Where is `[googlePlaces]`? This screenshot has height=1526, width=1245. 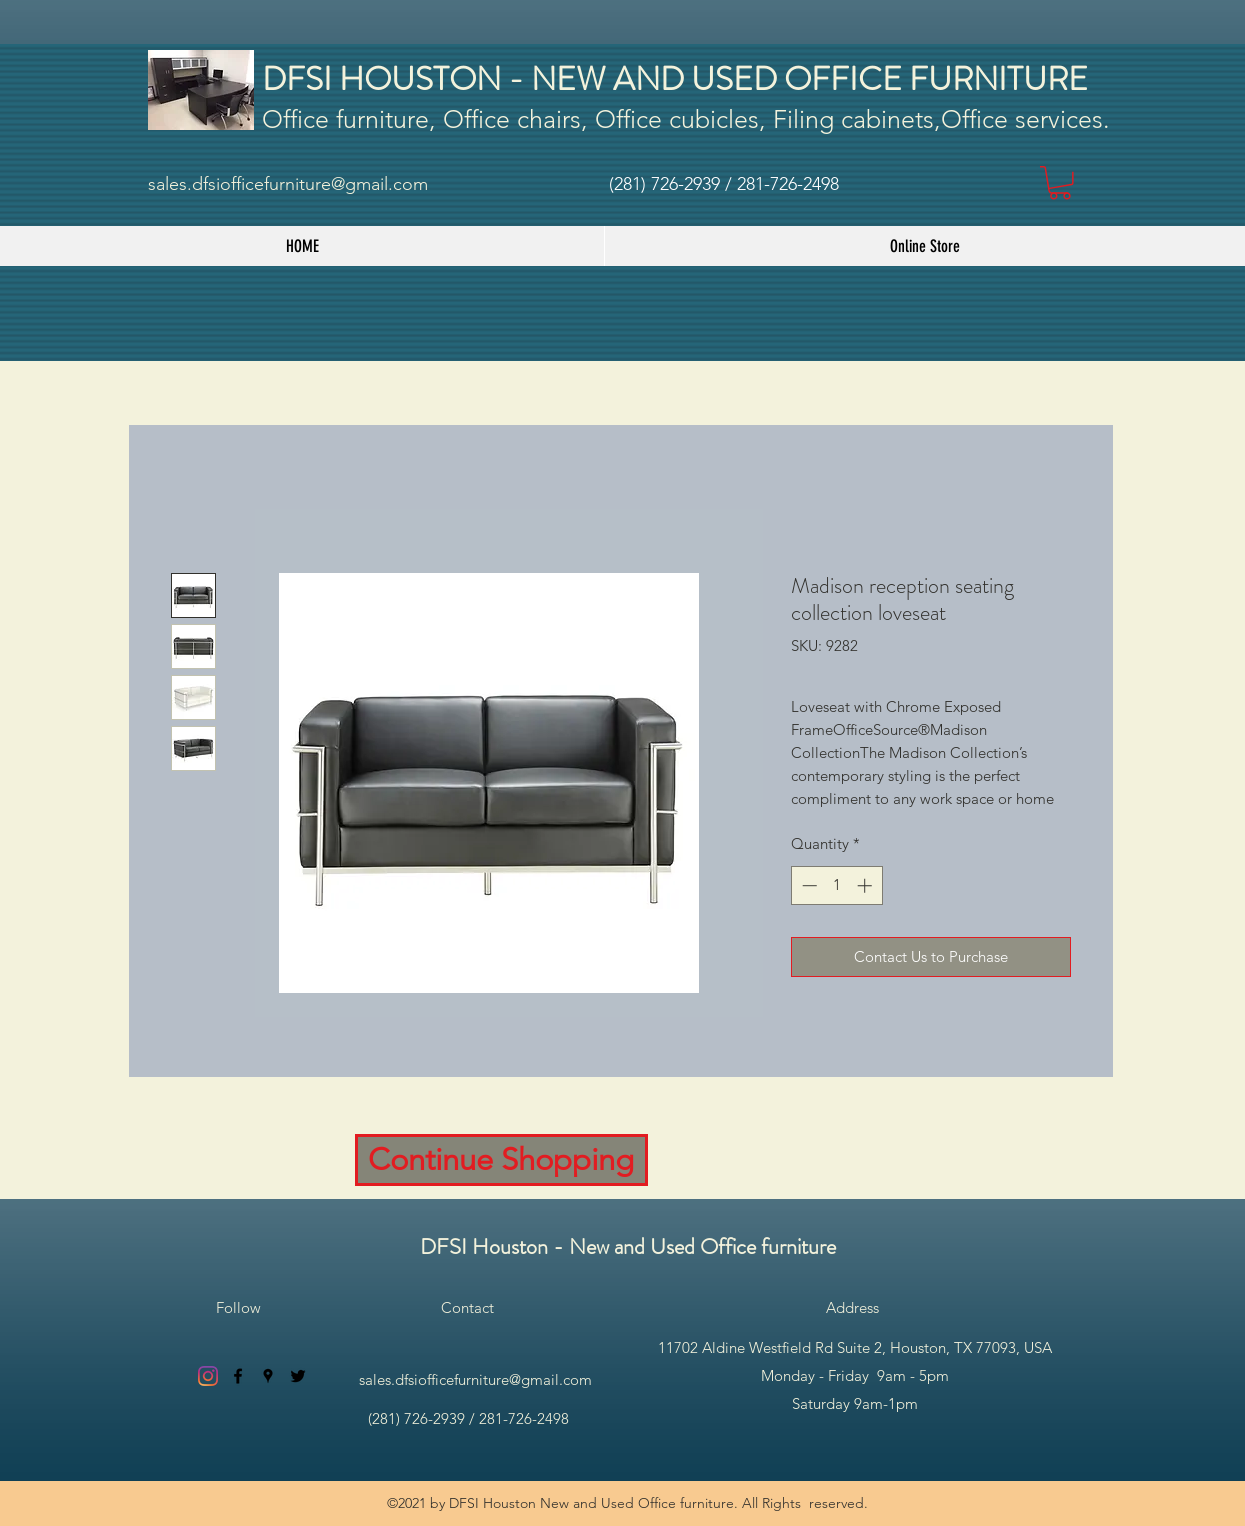 [googlePlaces] is located at coordinates (268, 1376).